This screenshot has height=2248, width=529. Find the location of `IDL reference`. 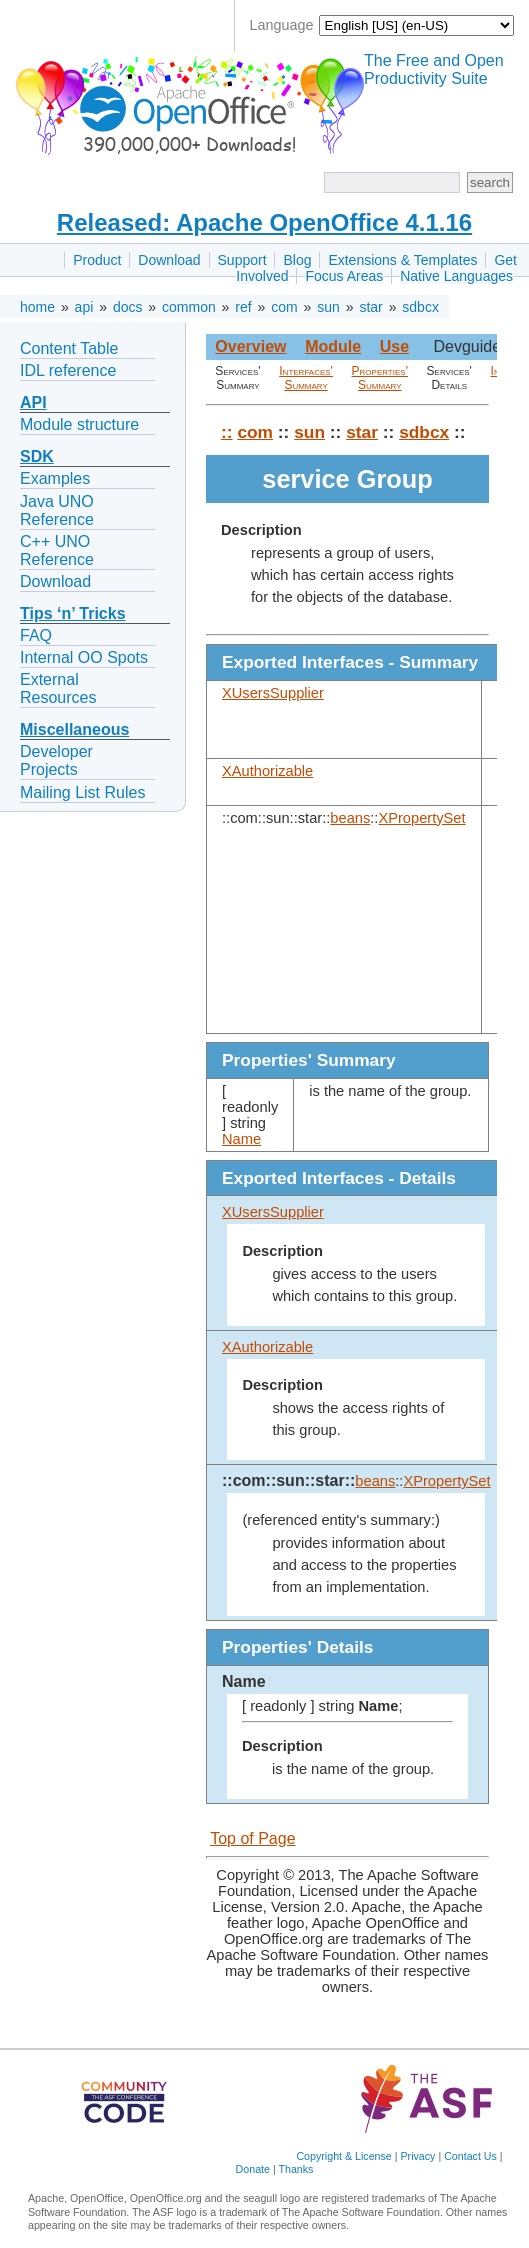

IDL reference is located at coordinates (68, 370).